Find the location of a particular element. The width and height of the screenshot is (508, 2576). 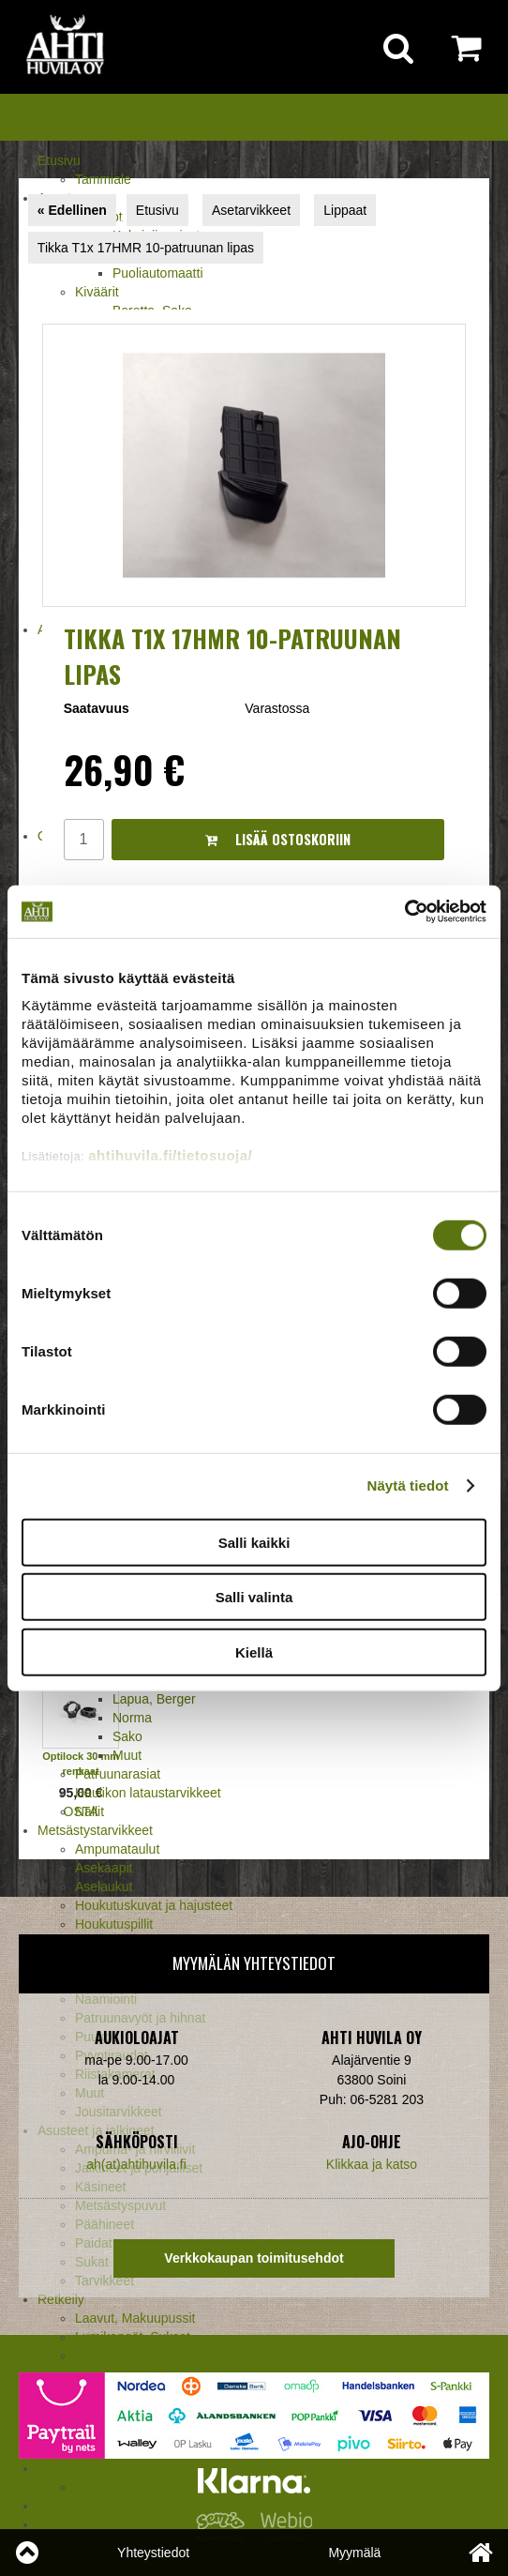

Retkeily is located at coordinates (60, 2299).